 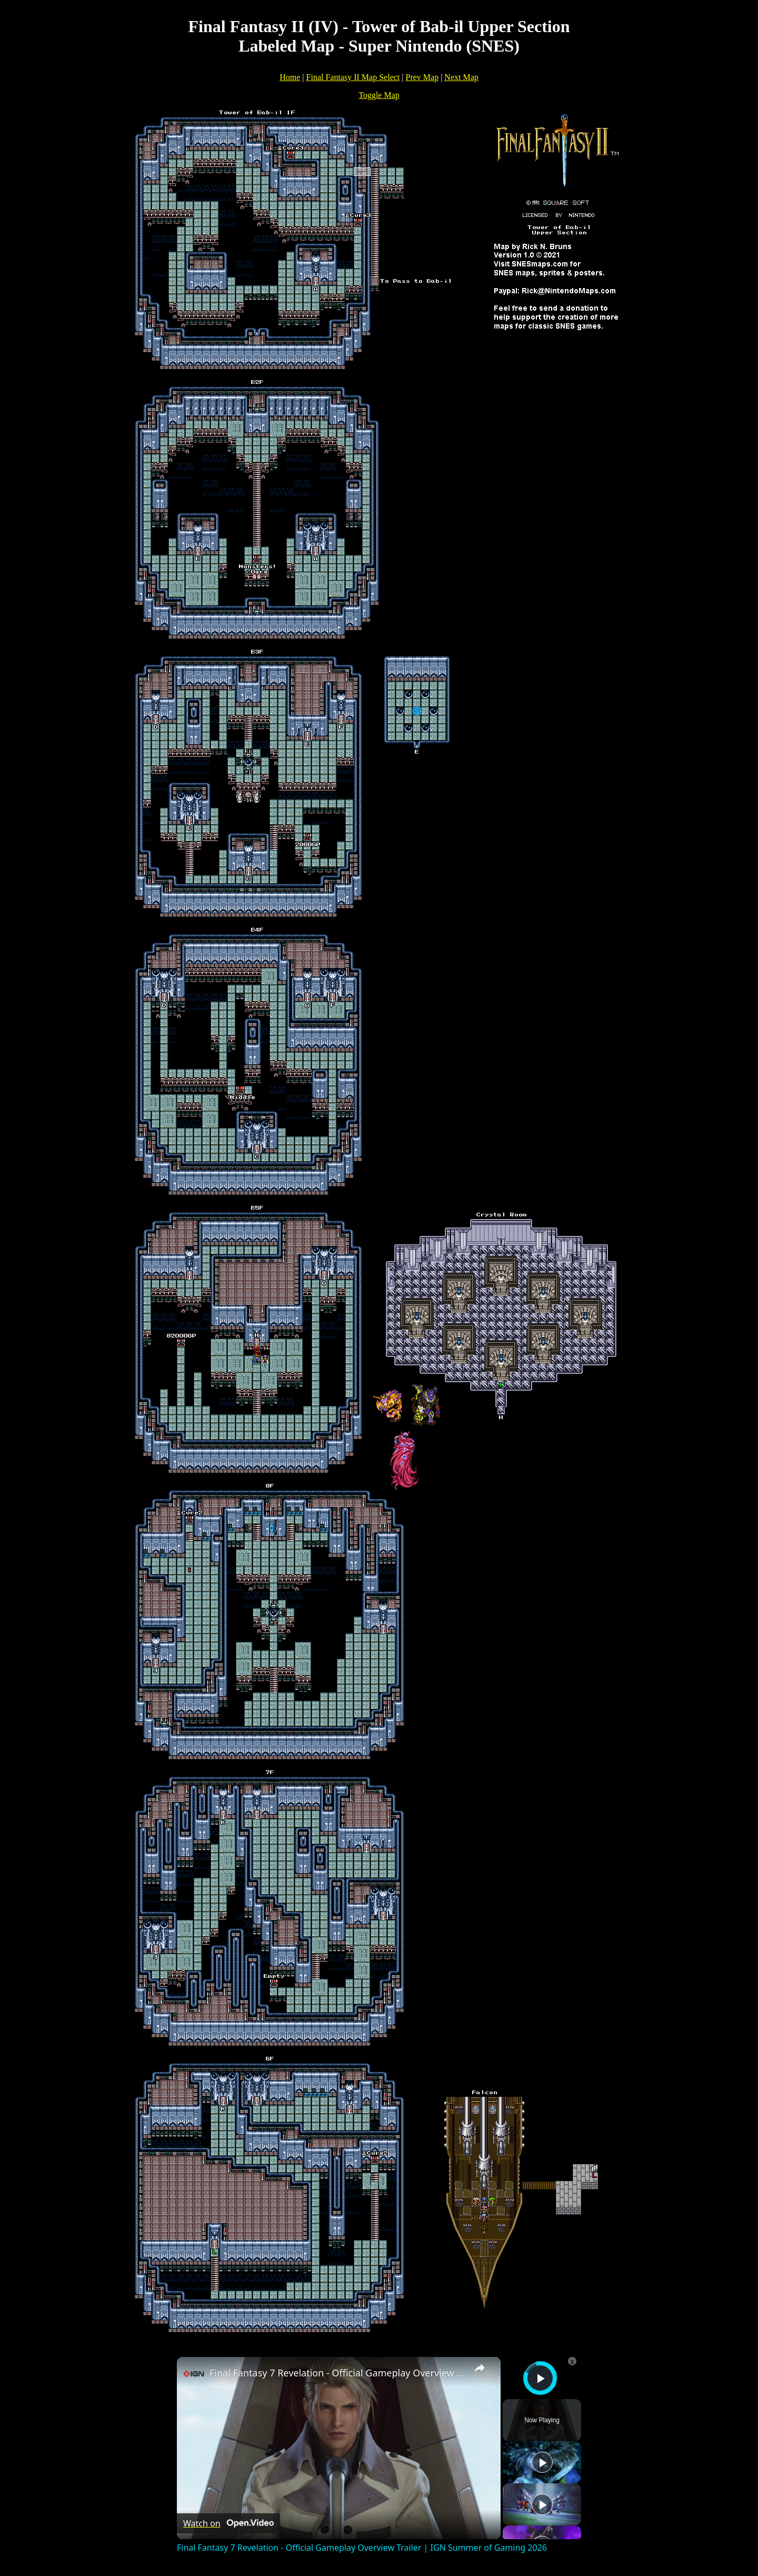 What do you see at coordinates (337, 2372) in the screenshot?
I see `Final Fantasy 7 Revelation - Official Gameplay Overview Trailer | IGN Summer of Gaming 2026` at bounding box center [337, 2372].